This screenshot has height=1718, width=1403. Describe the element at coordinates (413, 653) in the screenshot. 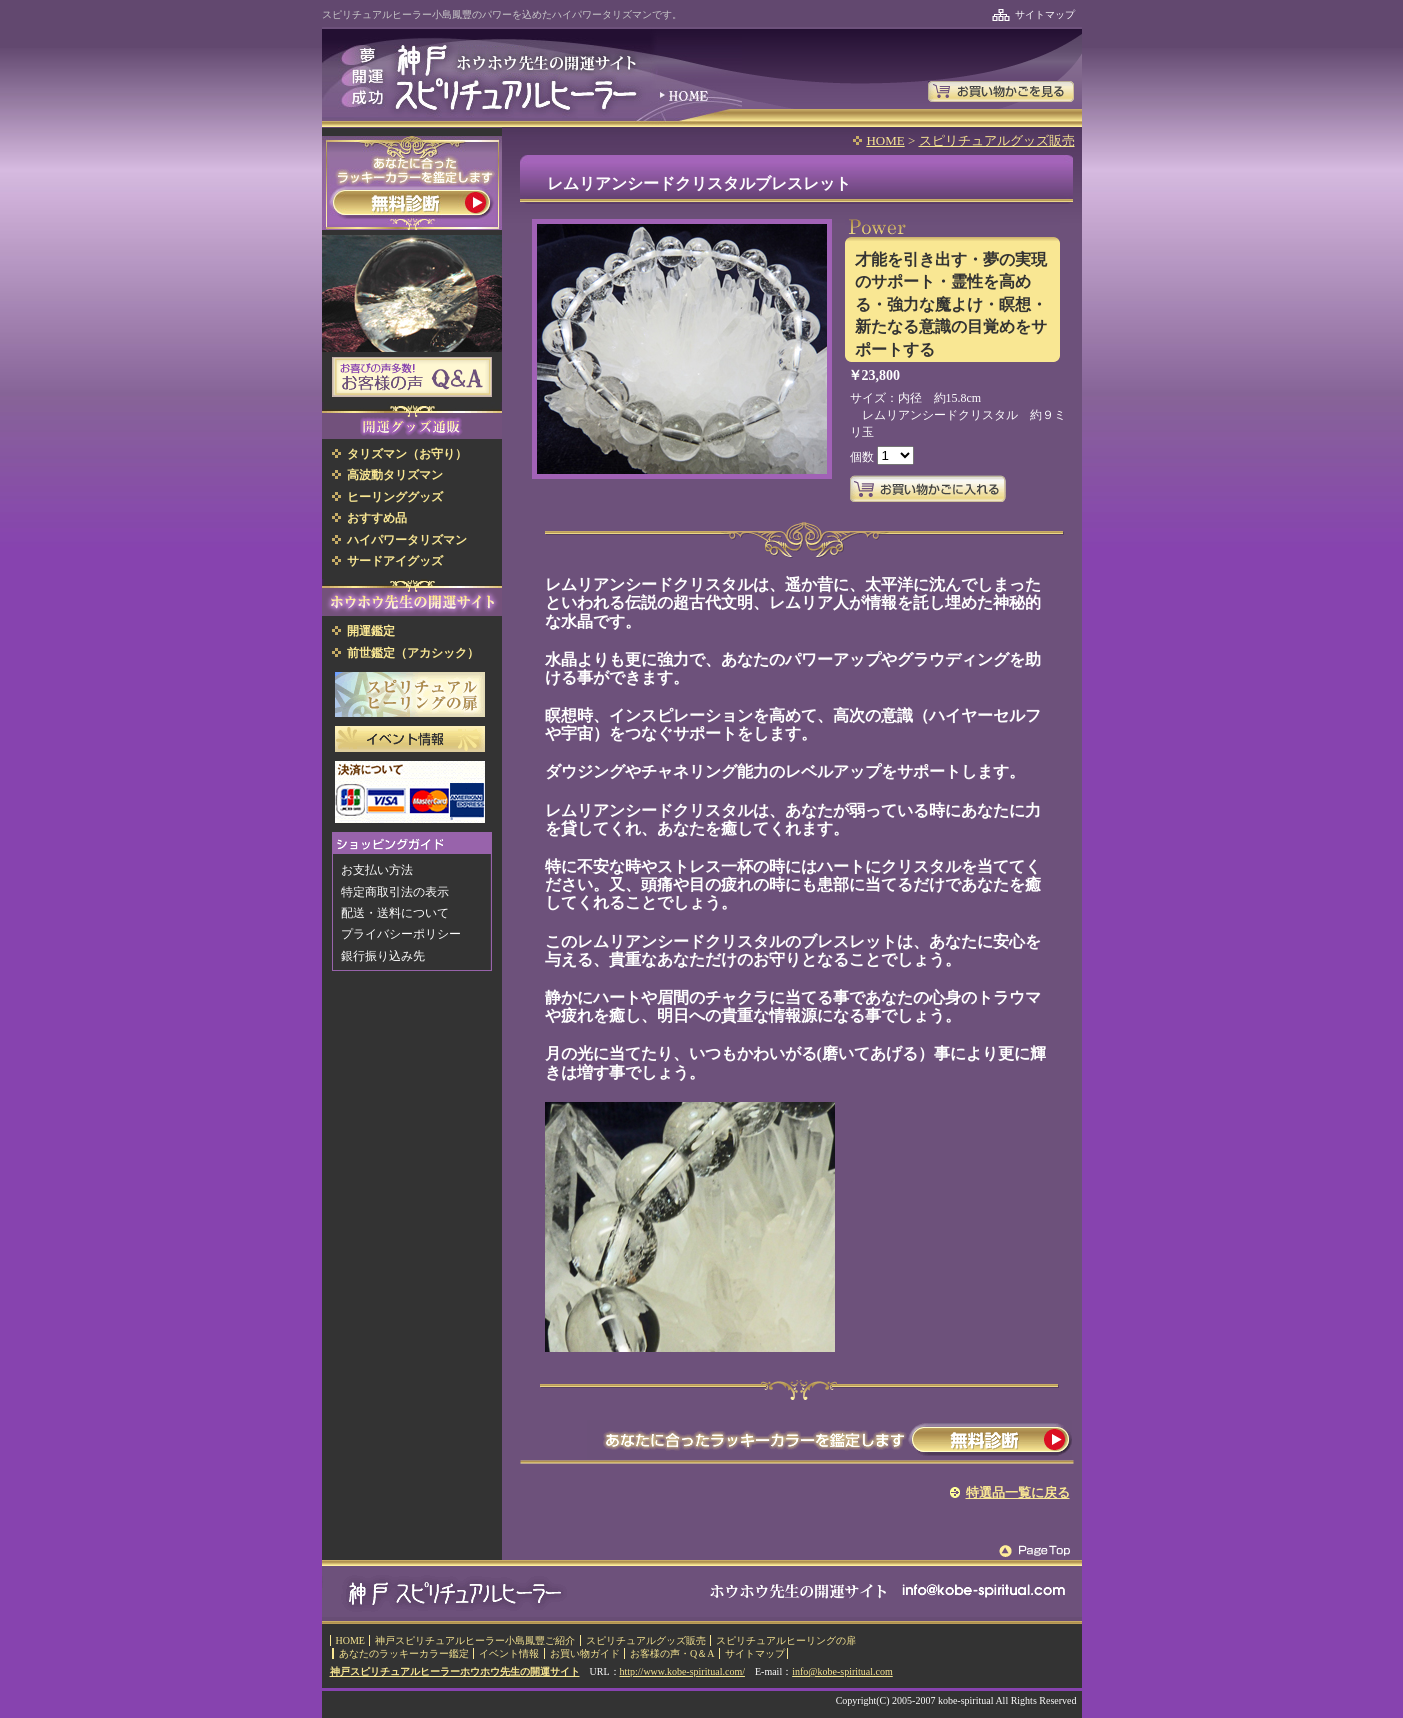

I see `前世鑑定（アカシック）` at that location.